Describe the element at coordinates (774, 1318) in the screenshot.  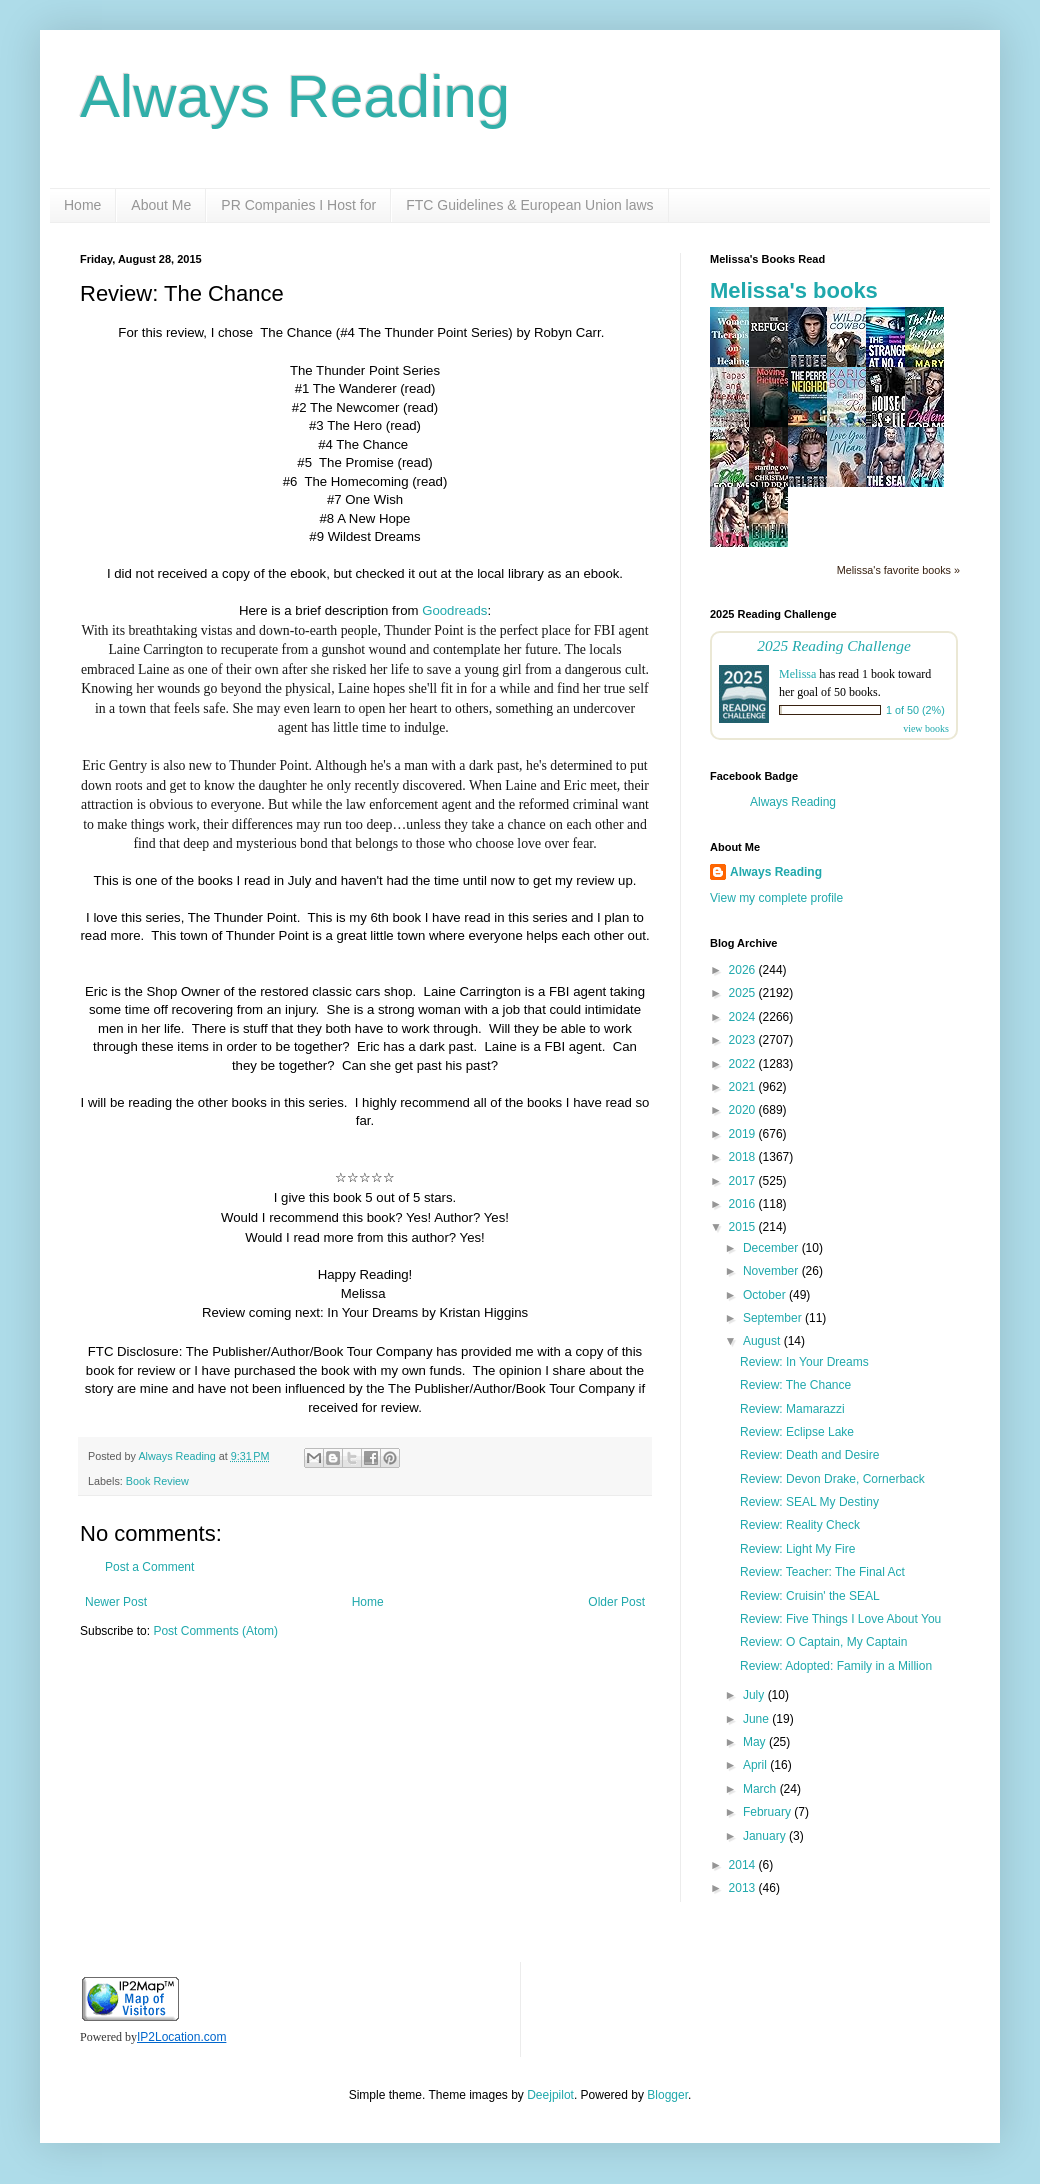
I see `September` at that location.